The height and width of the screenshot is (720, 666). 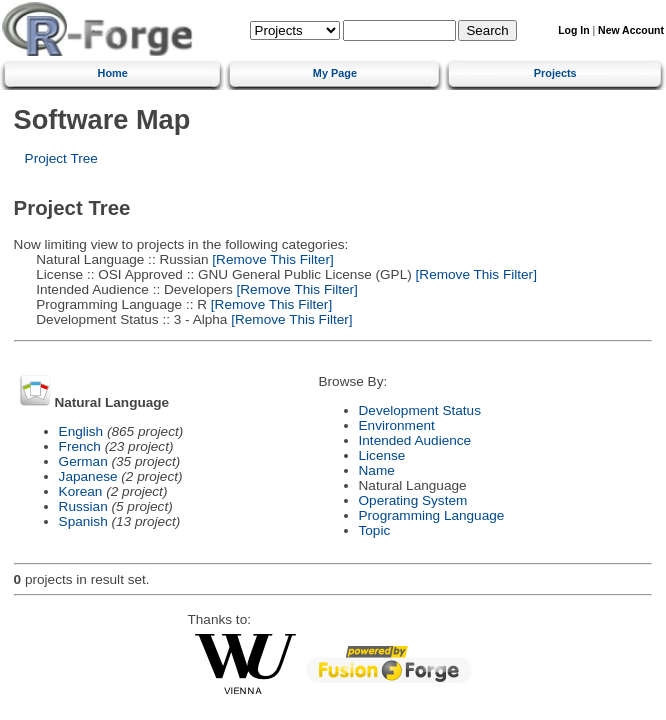 I want to click on Development Status, so click(x=420, y=410).